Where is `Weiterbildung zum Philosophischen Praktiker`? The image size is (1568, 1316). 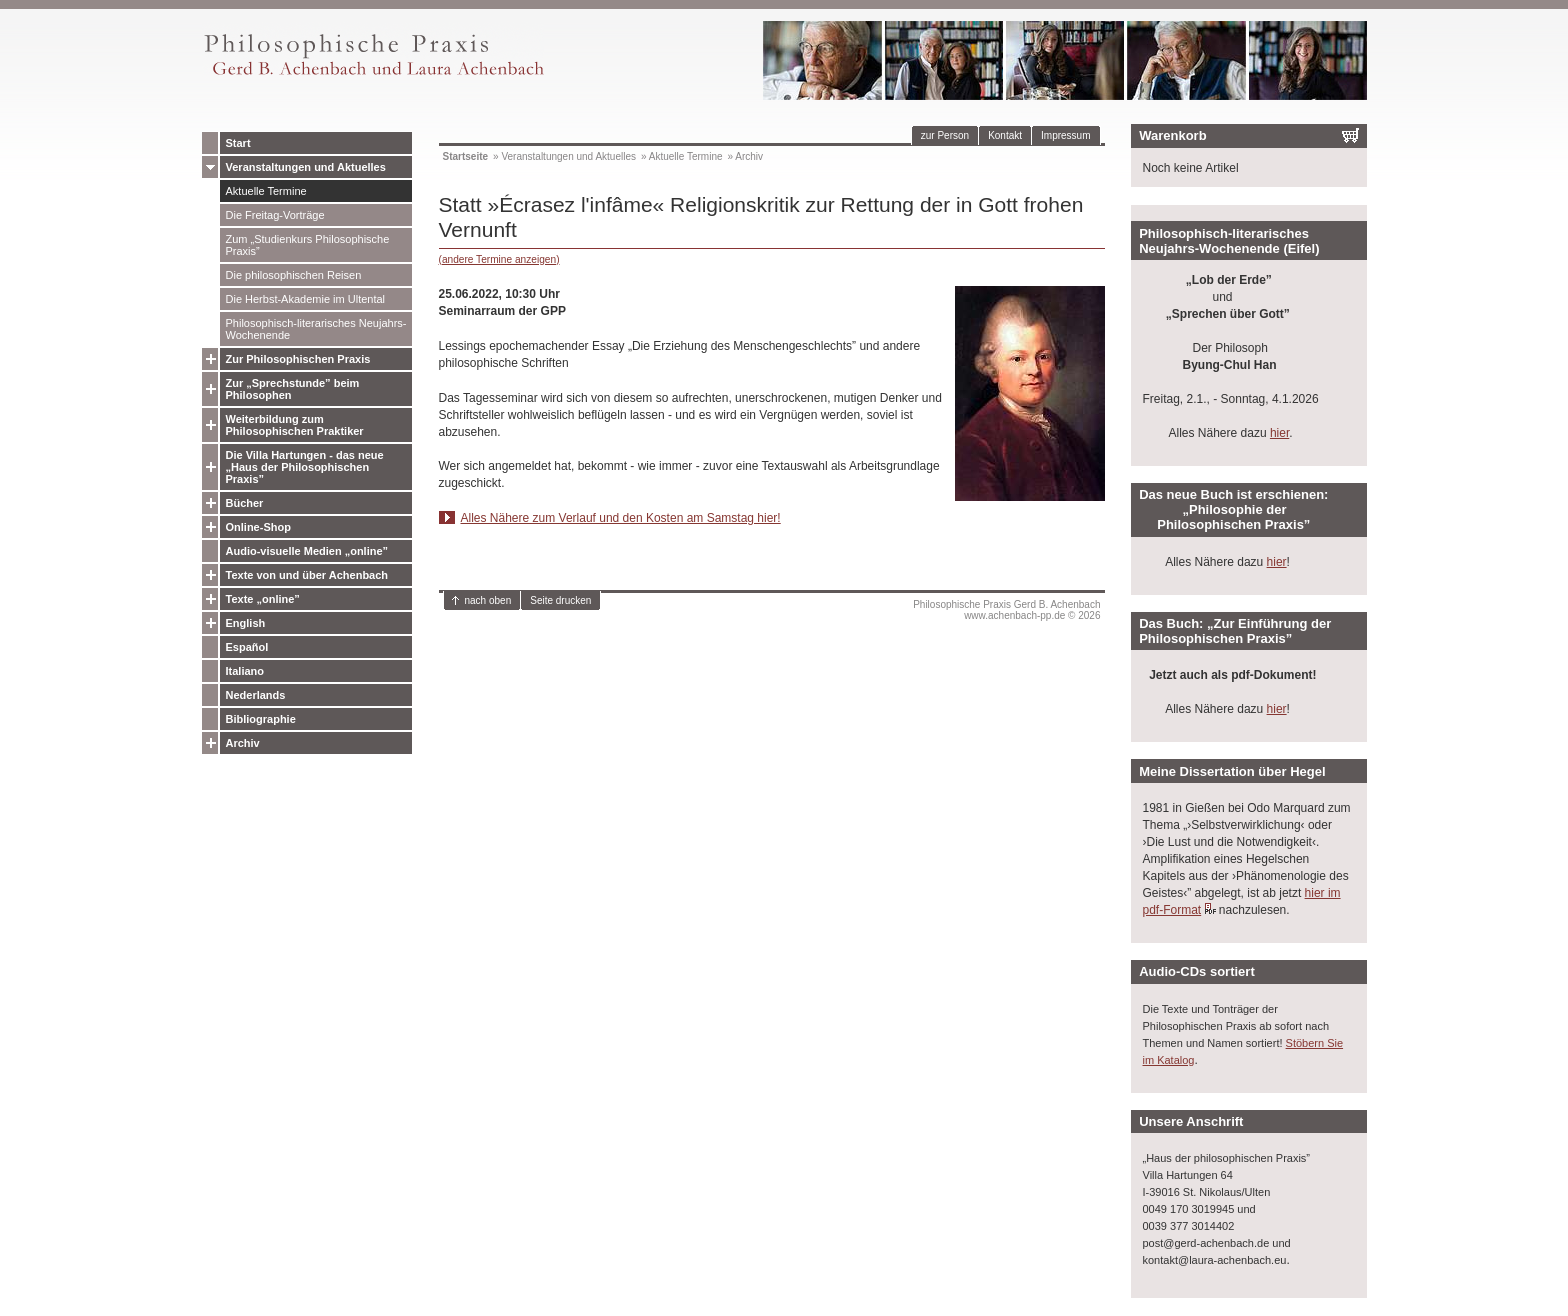 Weiterbildung zum Philosophischen Praktiker is located at coordinates (295, 425).